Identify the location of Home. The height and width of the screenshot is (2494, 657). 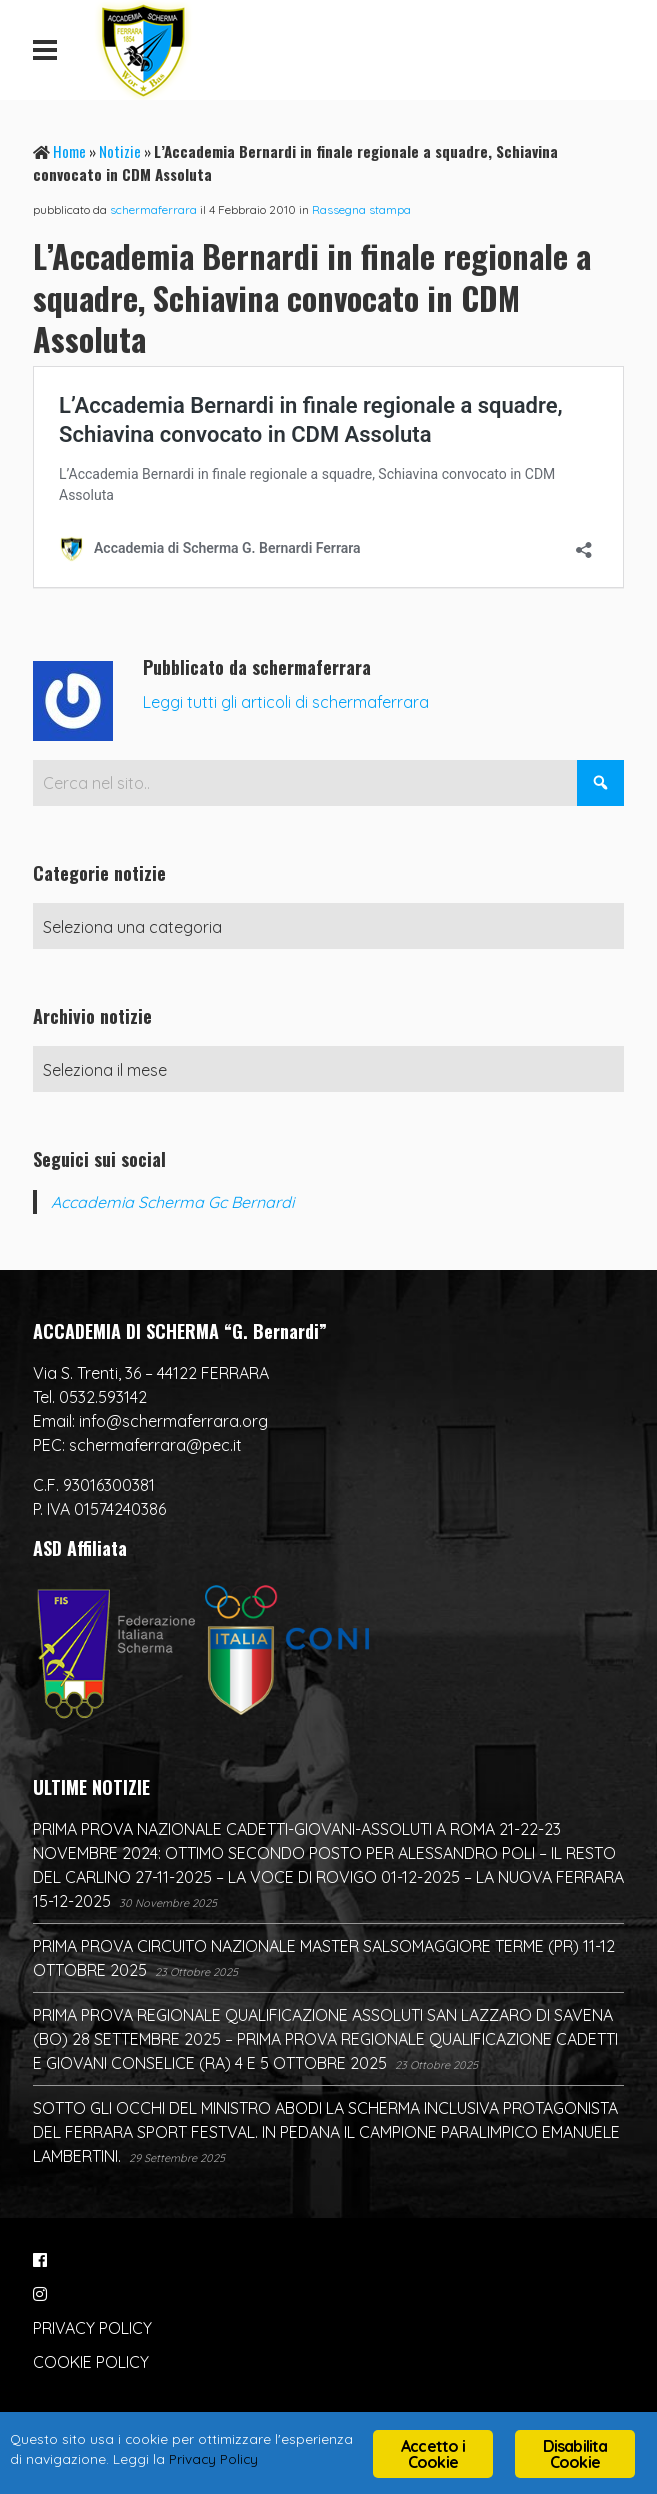
(69, 151).